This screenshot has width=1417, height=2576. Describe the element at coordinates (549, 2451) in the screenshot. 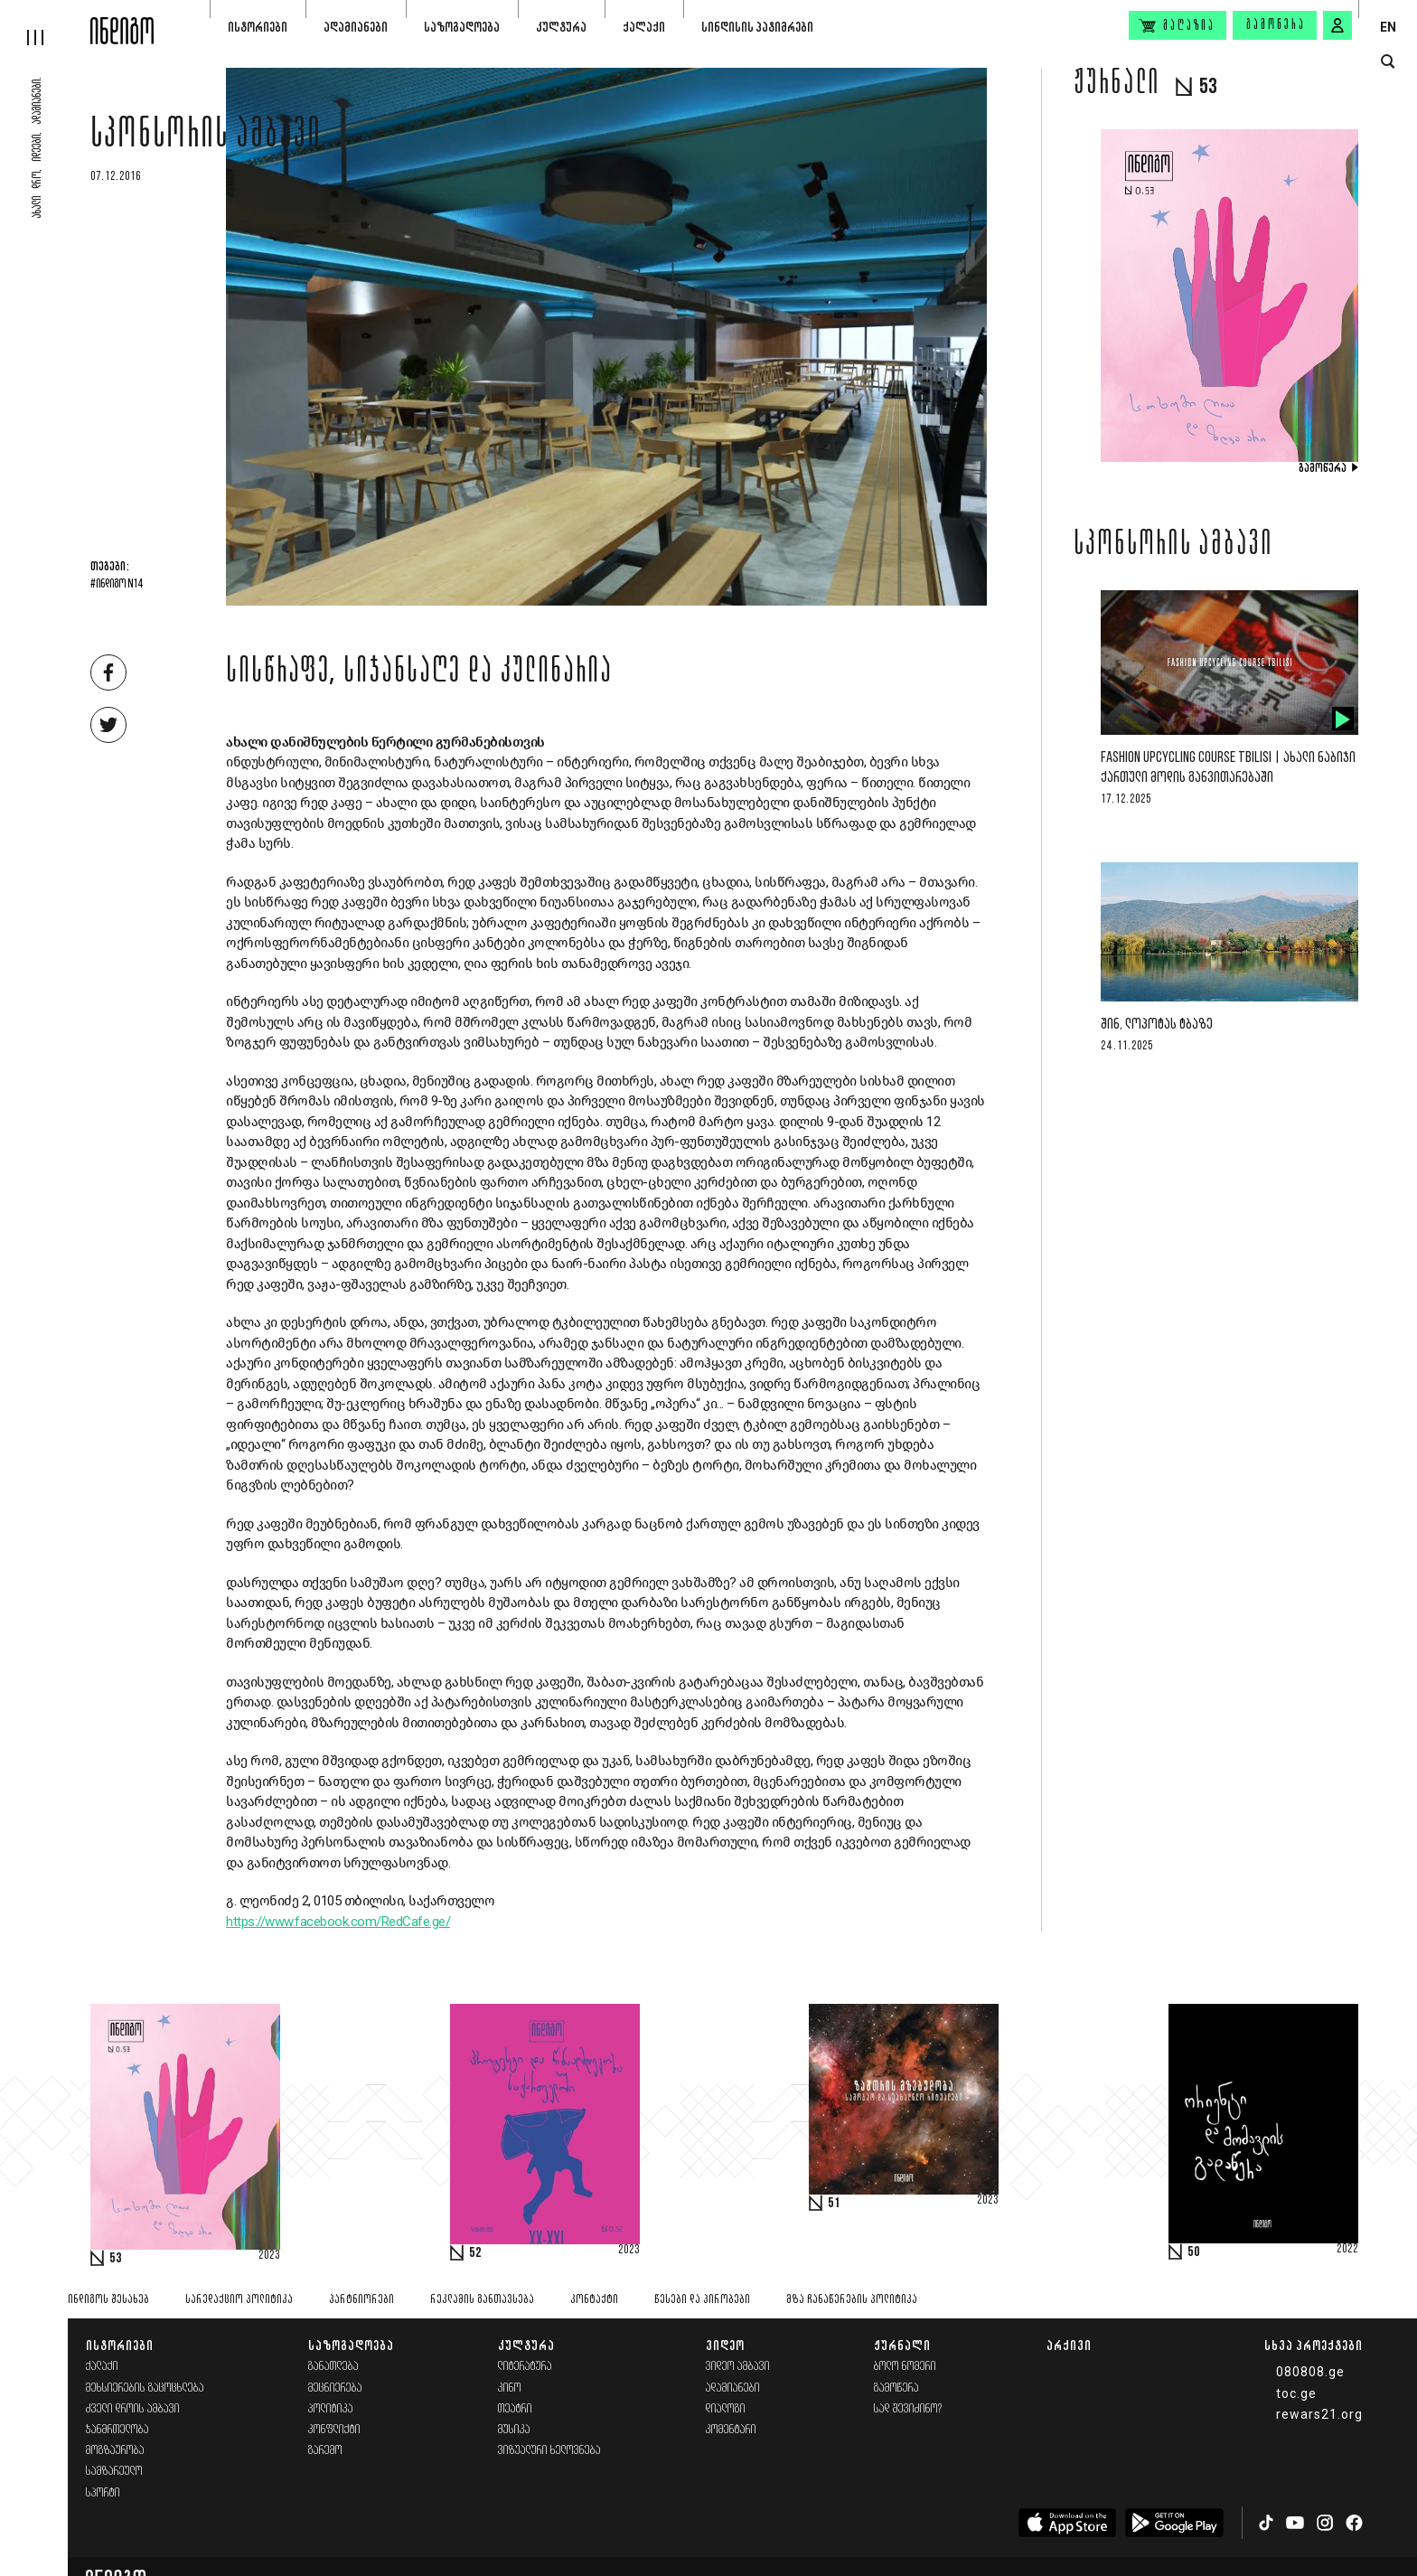

I see `ვიზუალური ხელოვნება` at that location.